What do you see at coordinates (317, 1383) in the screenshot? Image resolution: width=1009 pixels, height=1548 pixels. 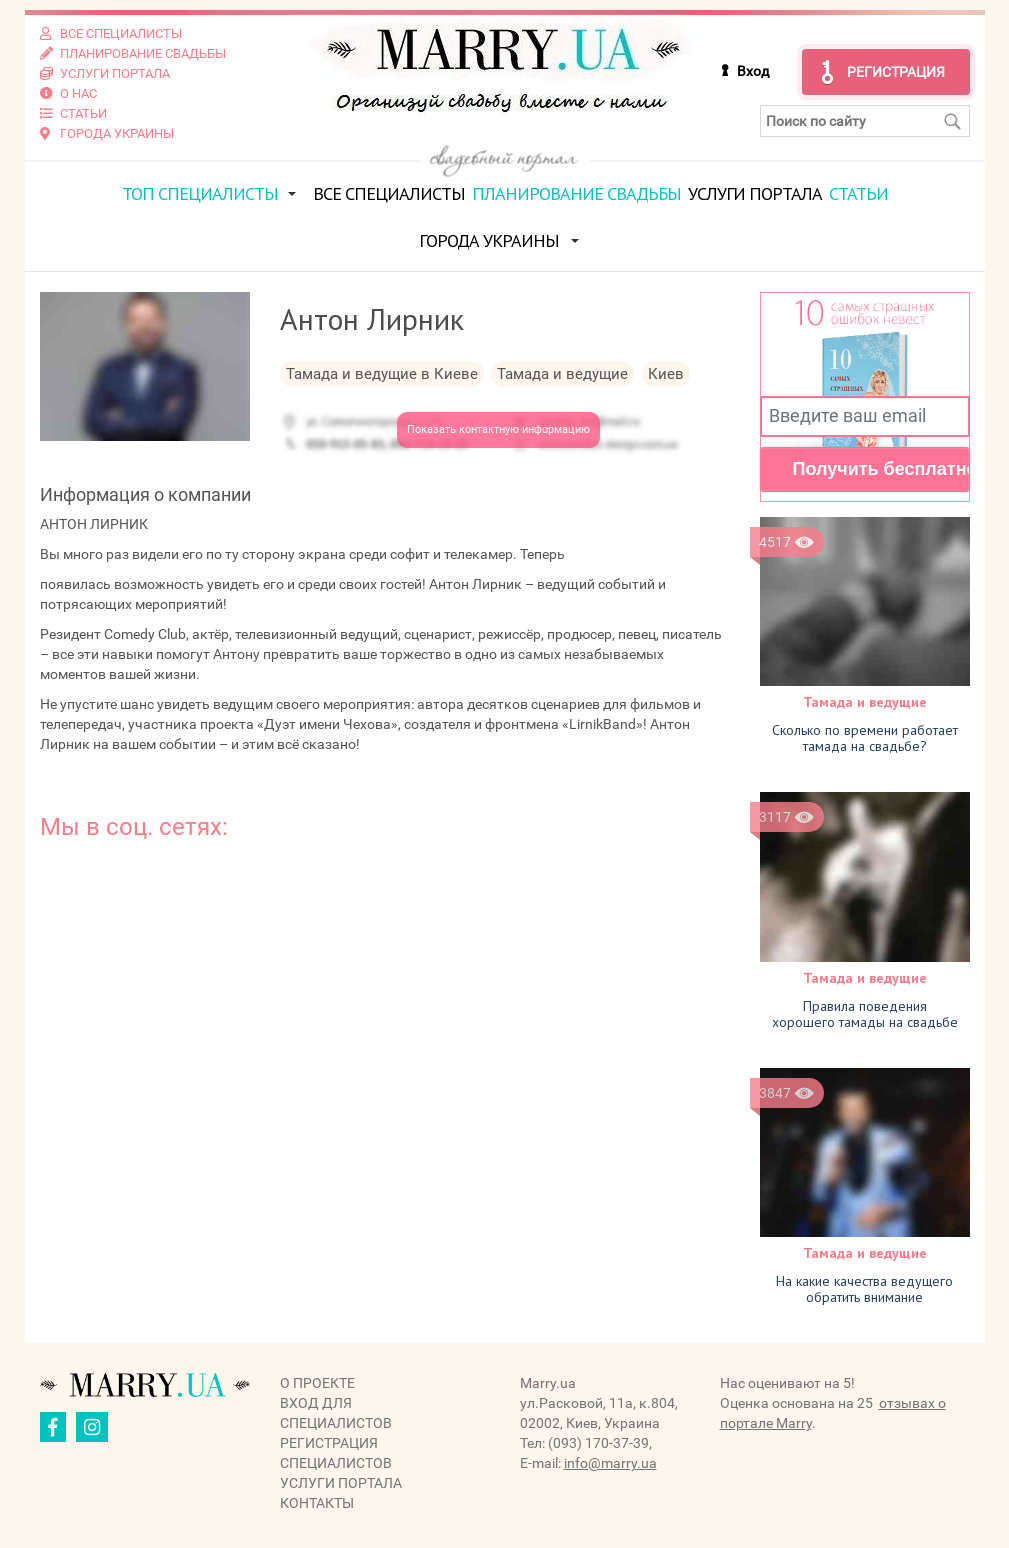 I see `О проекте` at bounding box center [317, 1383].